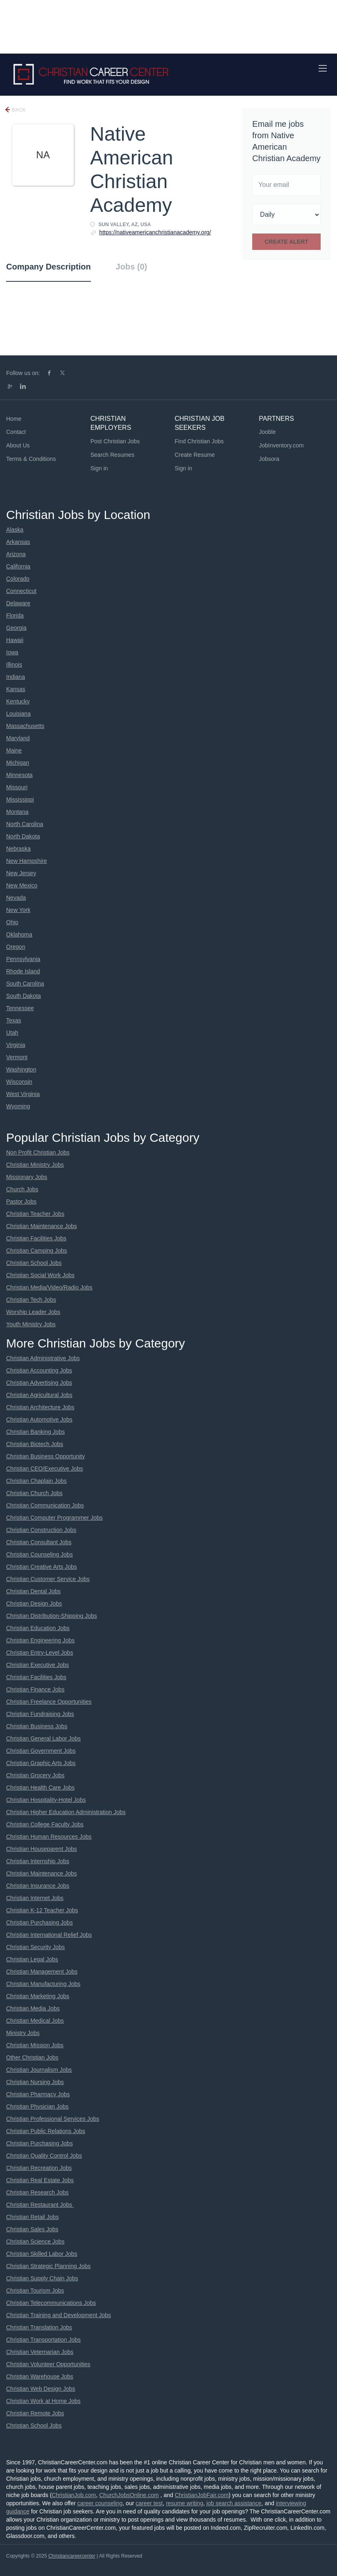 The height and width of the screenshot is (2576, 337). I want to click on Christian Retail Jobs, so click(32, 2217).